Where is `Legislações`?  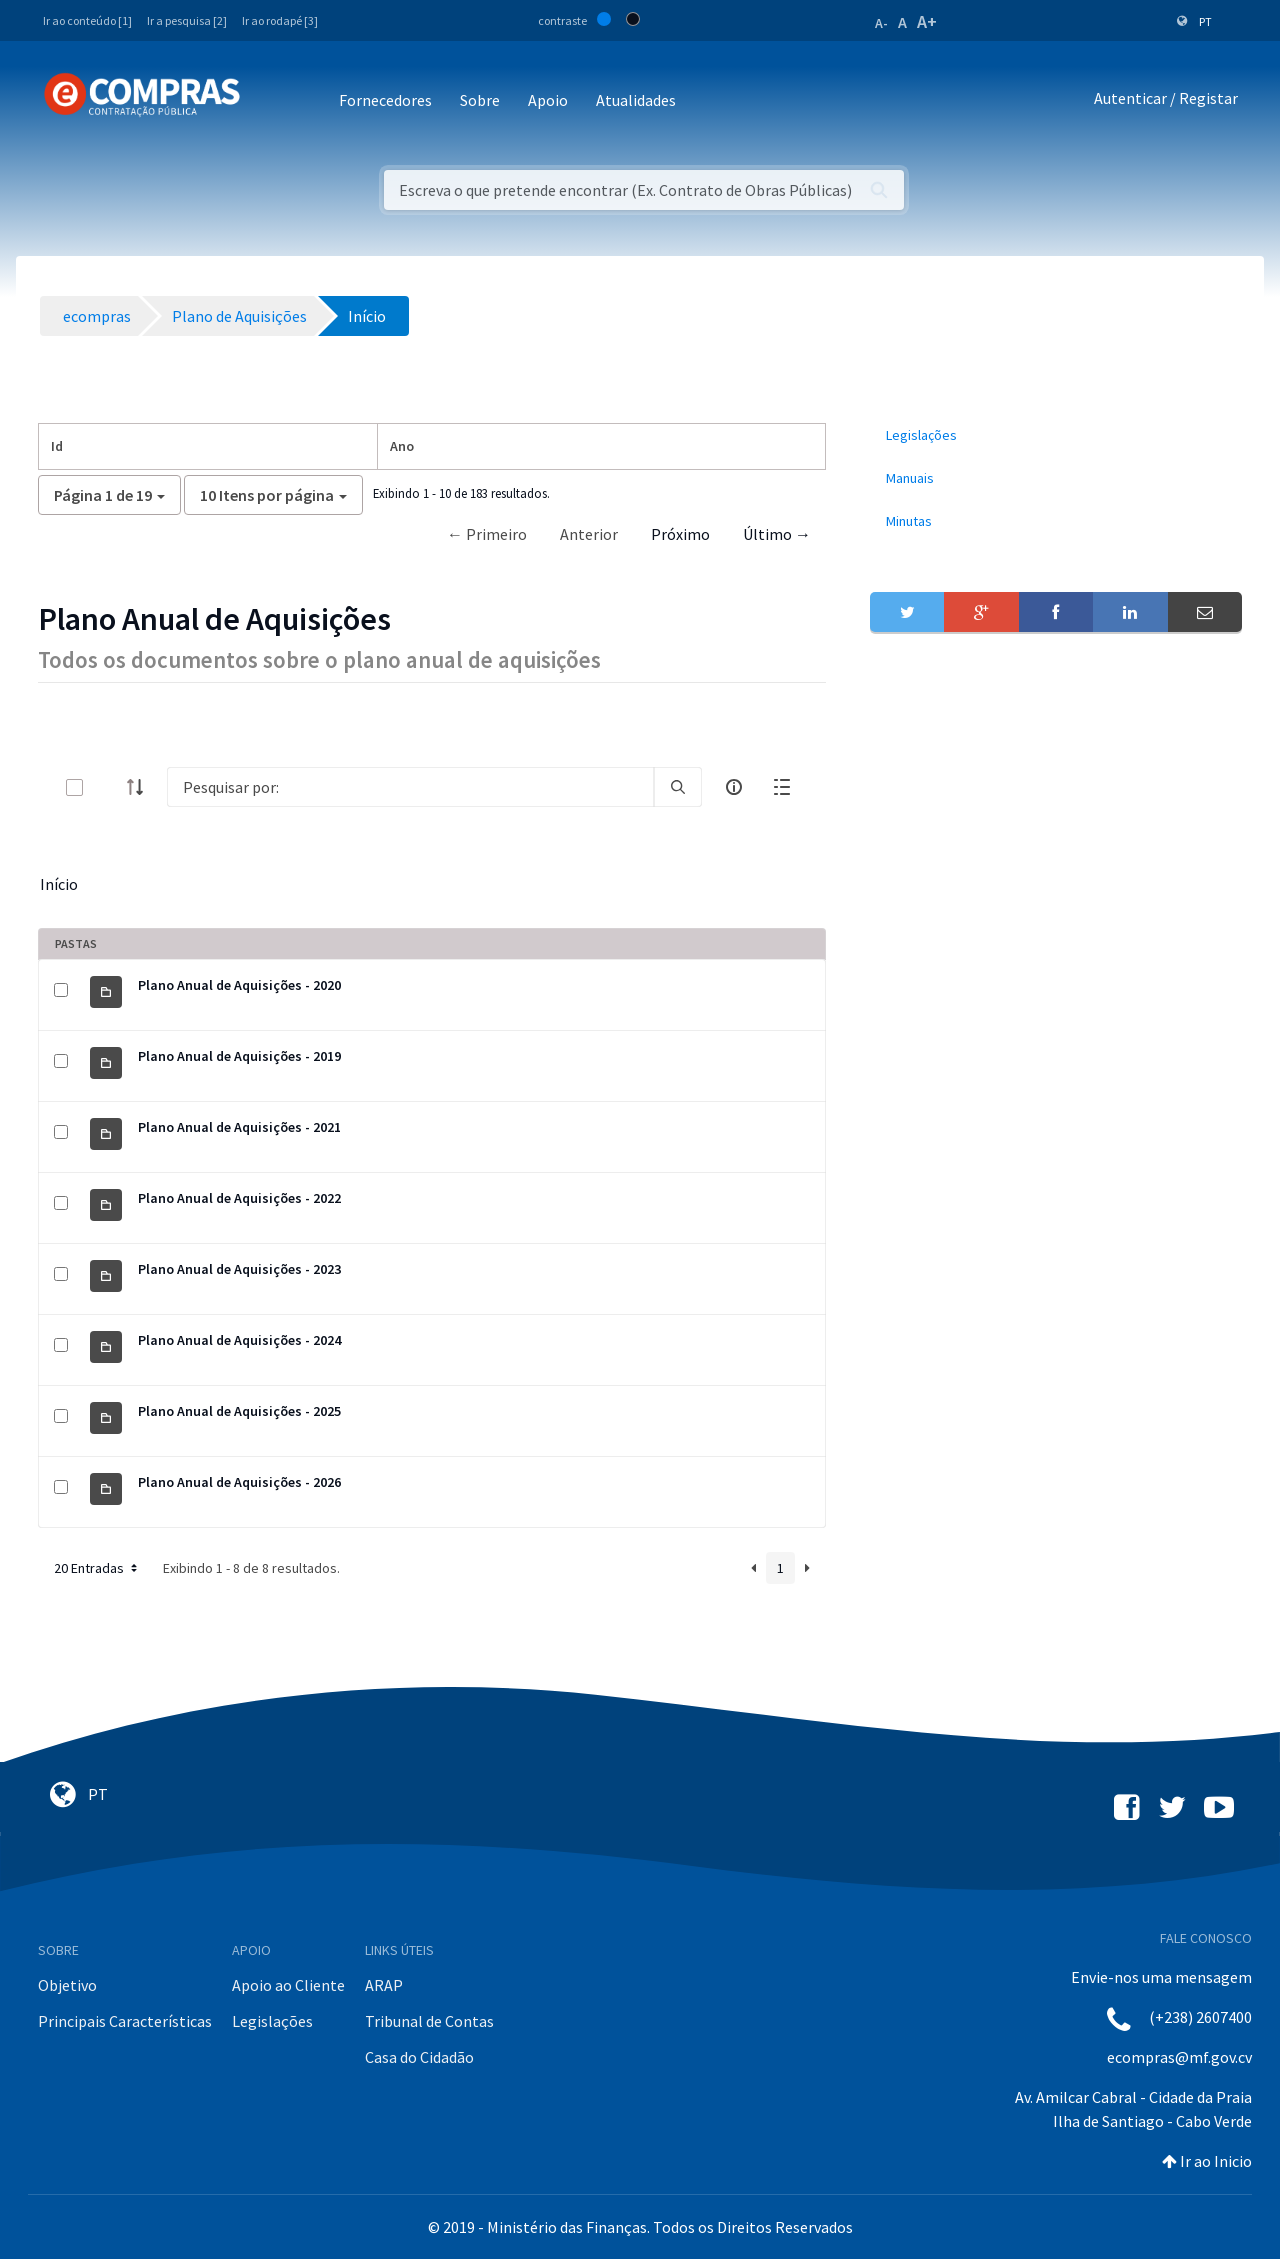
Legislações is located at coordinates (272, 2021).